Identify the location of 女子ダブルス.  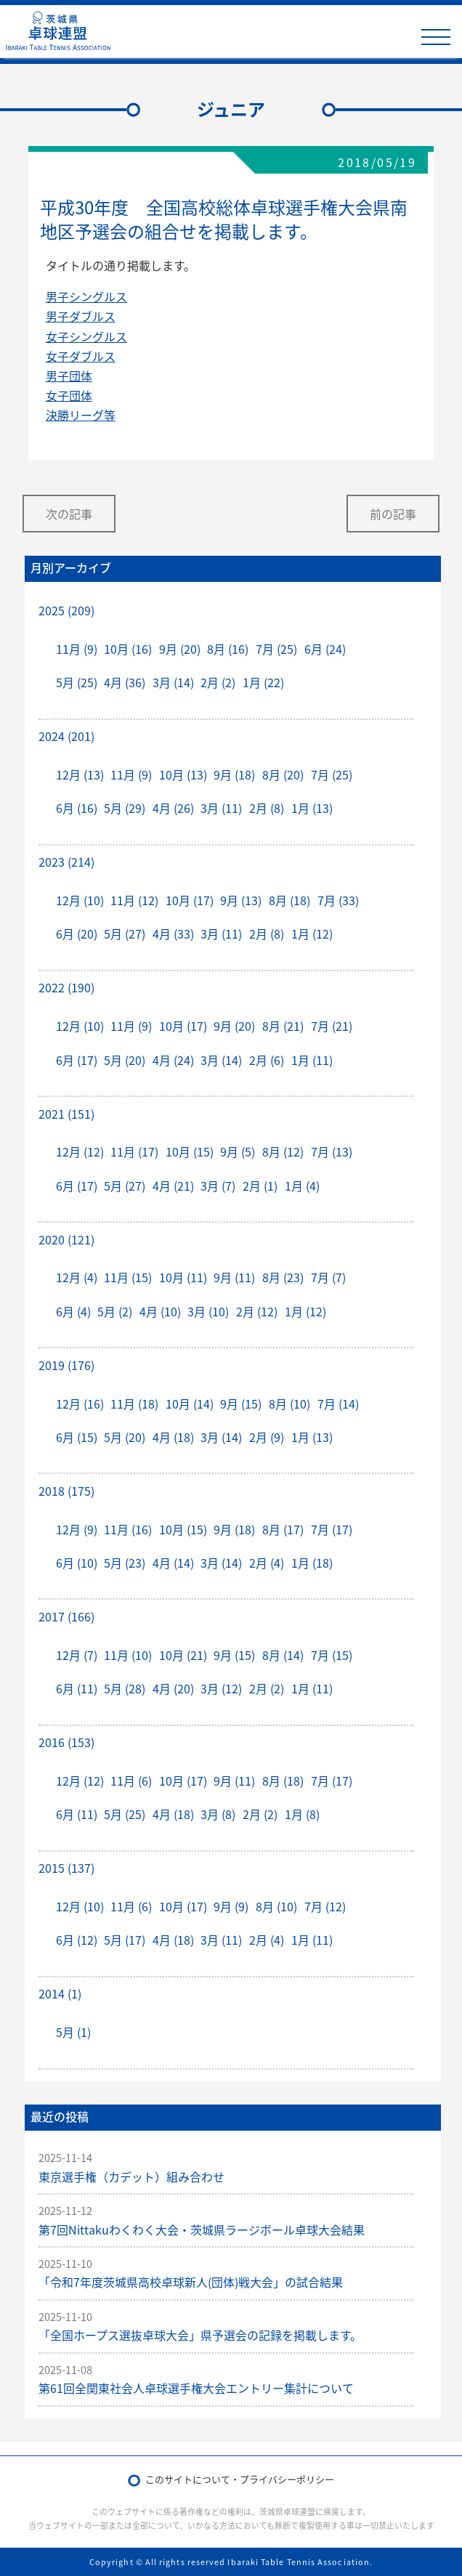
(80, 356).